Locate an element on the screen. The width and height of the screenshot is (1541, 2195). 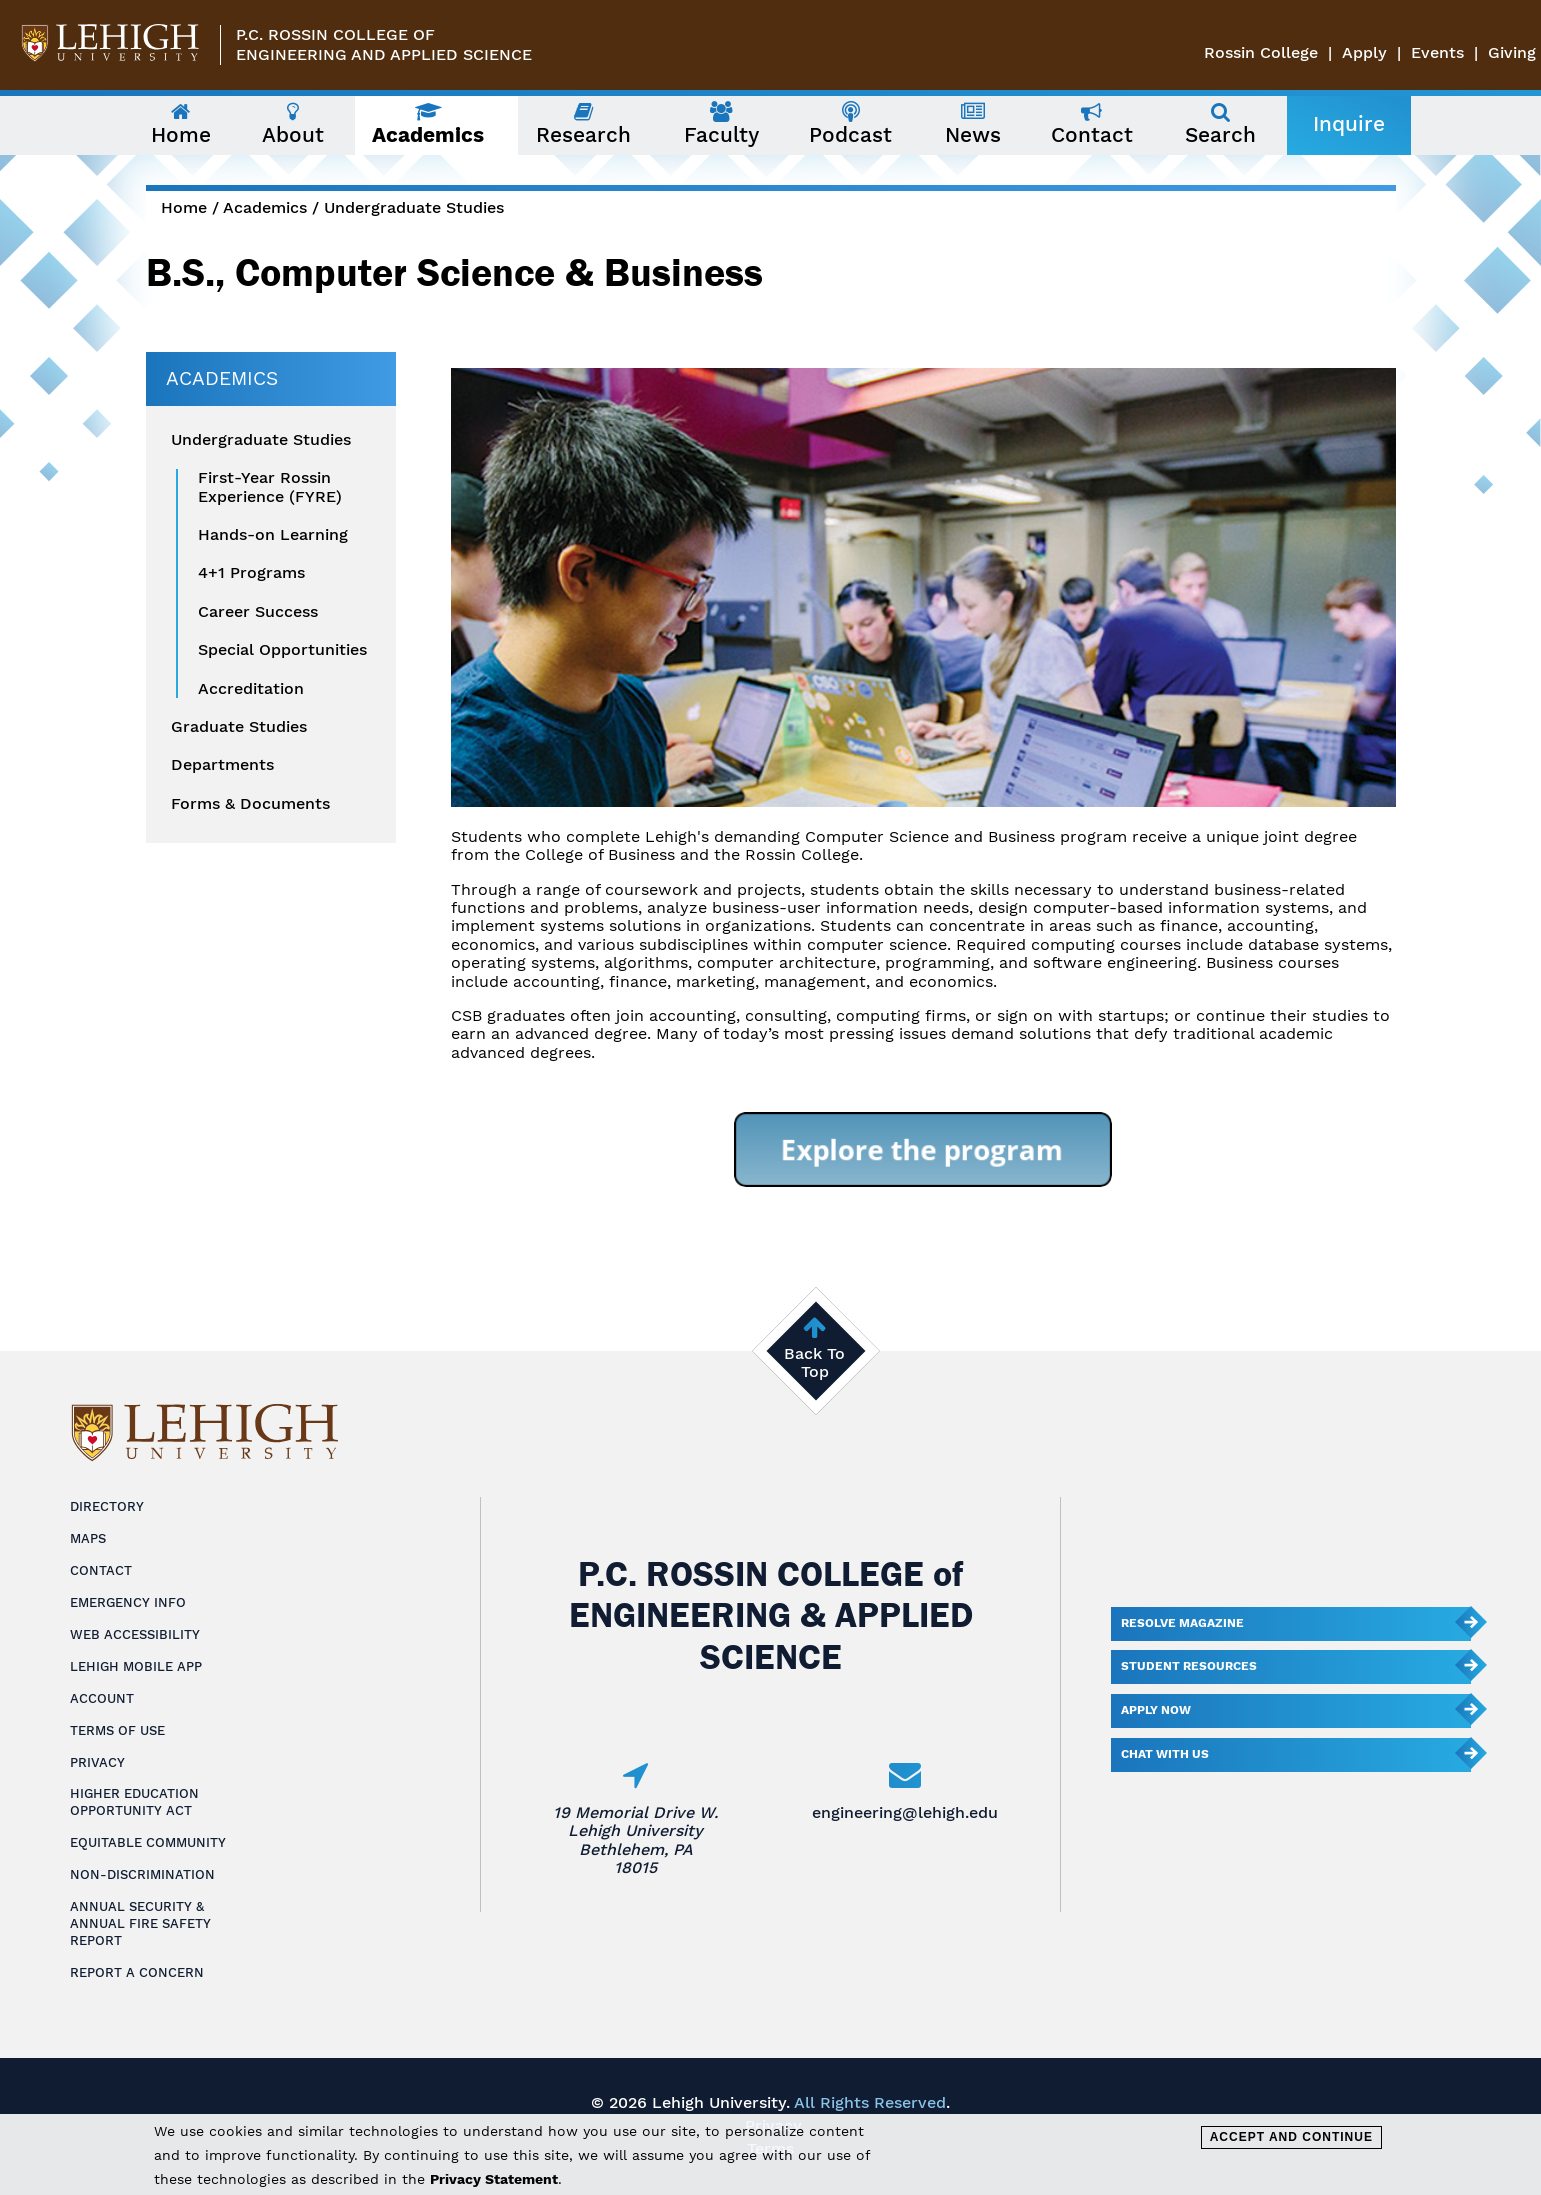
Events is located at coordinates (1437, 52).